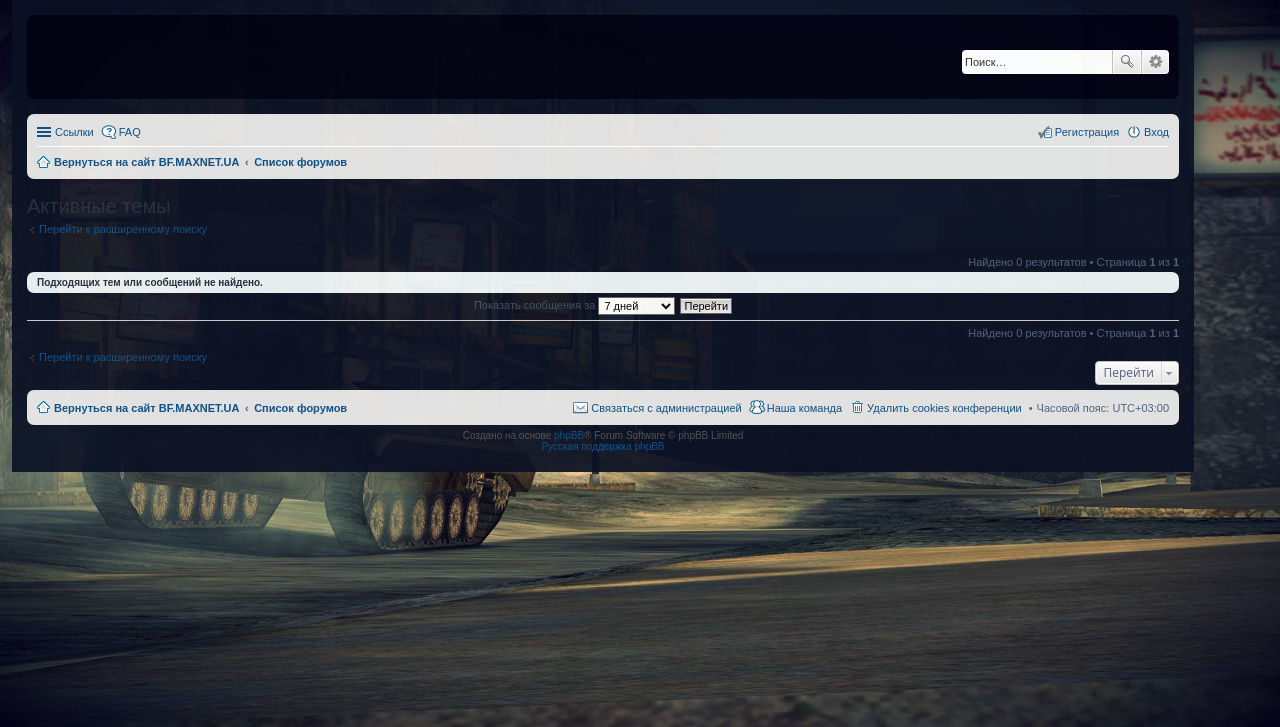  I want to click on Поиск, so click(1127, 62).